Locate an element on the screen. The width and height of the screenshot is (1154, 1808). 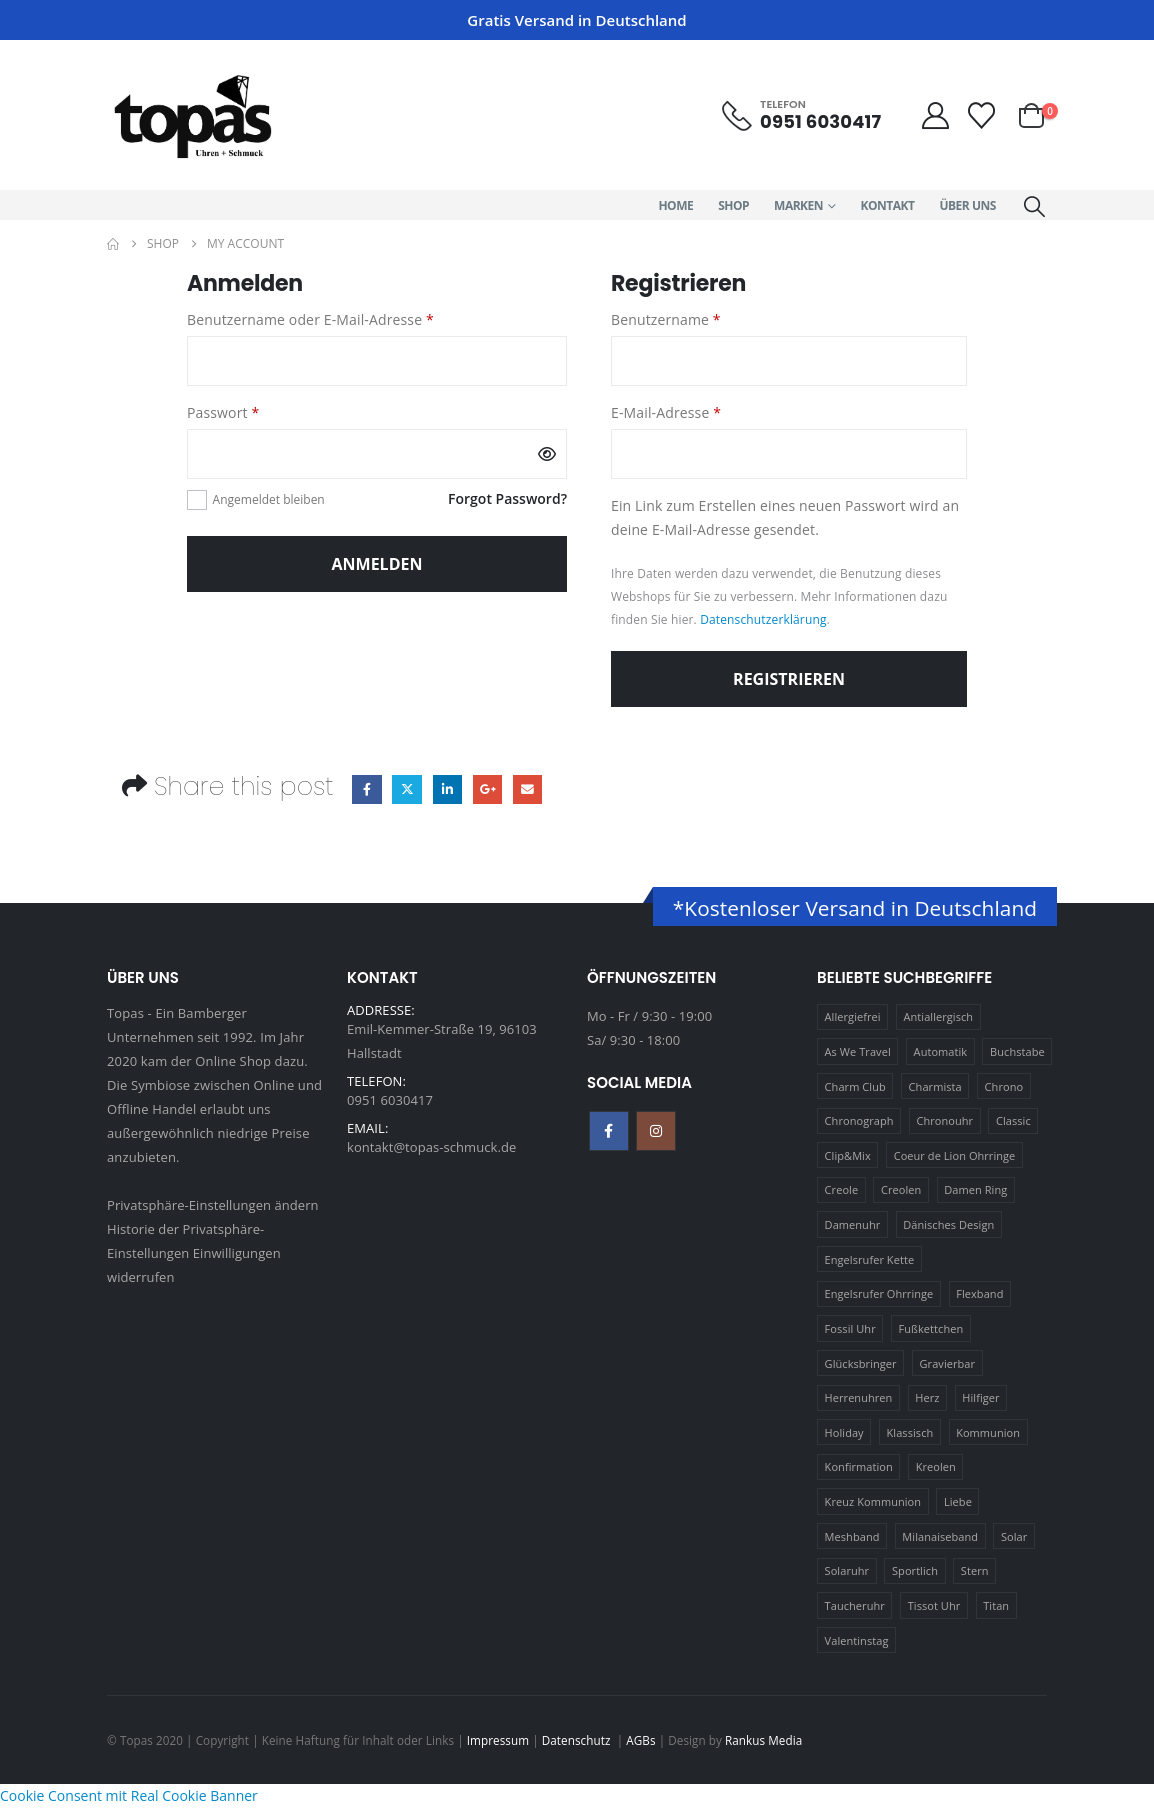
Twitter is located at coordinates (406, 789).